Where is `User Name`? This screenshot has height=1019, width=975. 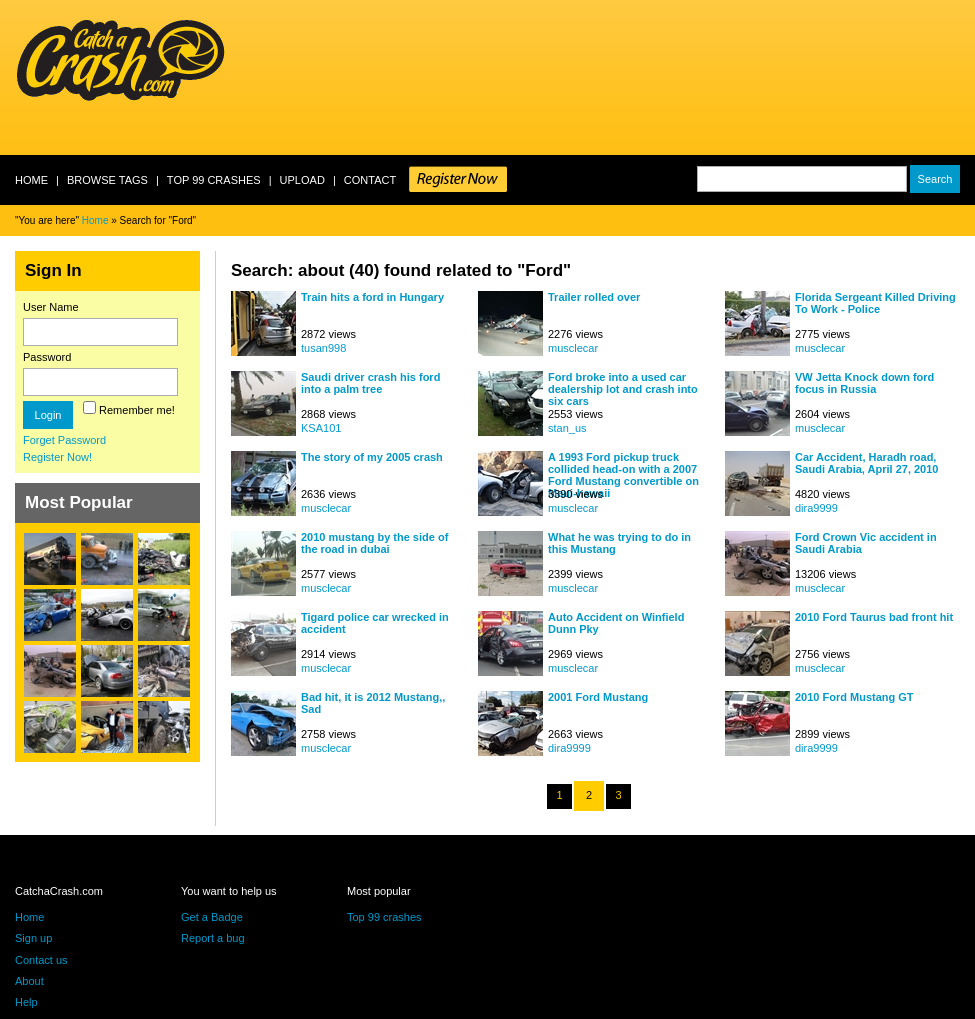 User Name is located at coordinates (51, 307).